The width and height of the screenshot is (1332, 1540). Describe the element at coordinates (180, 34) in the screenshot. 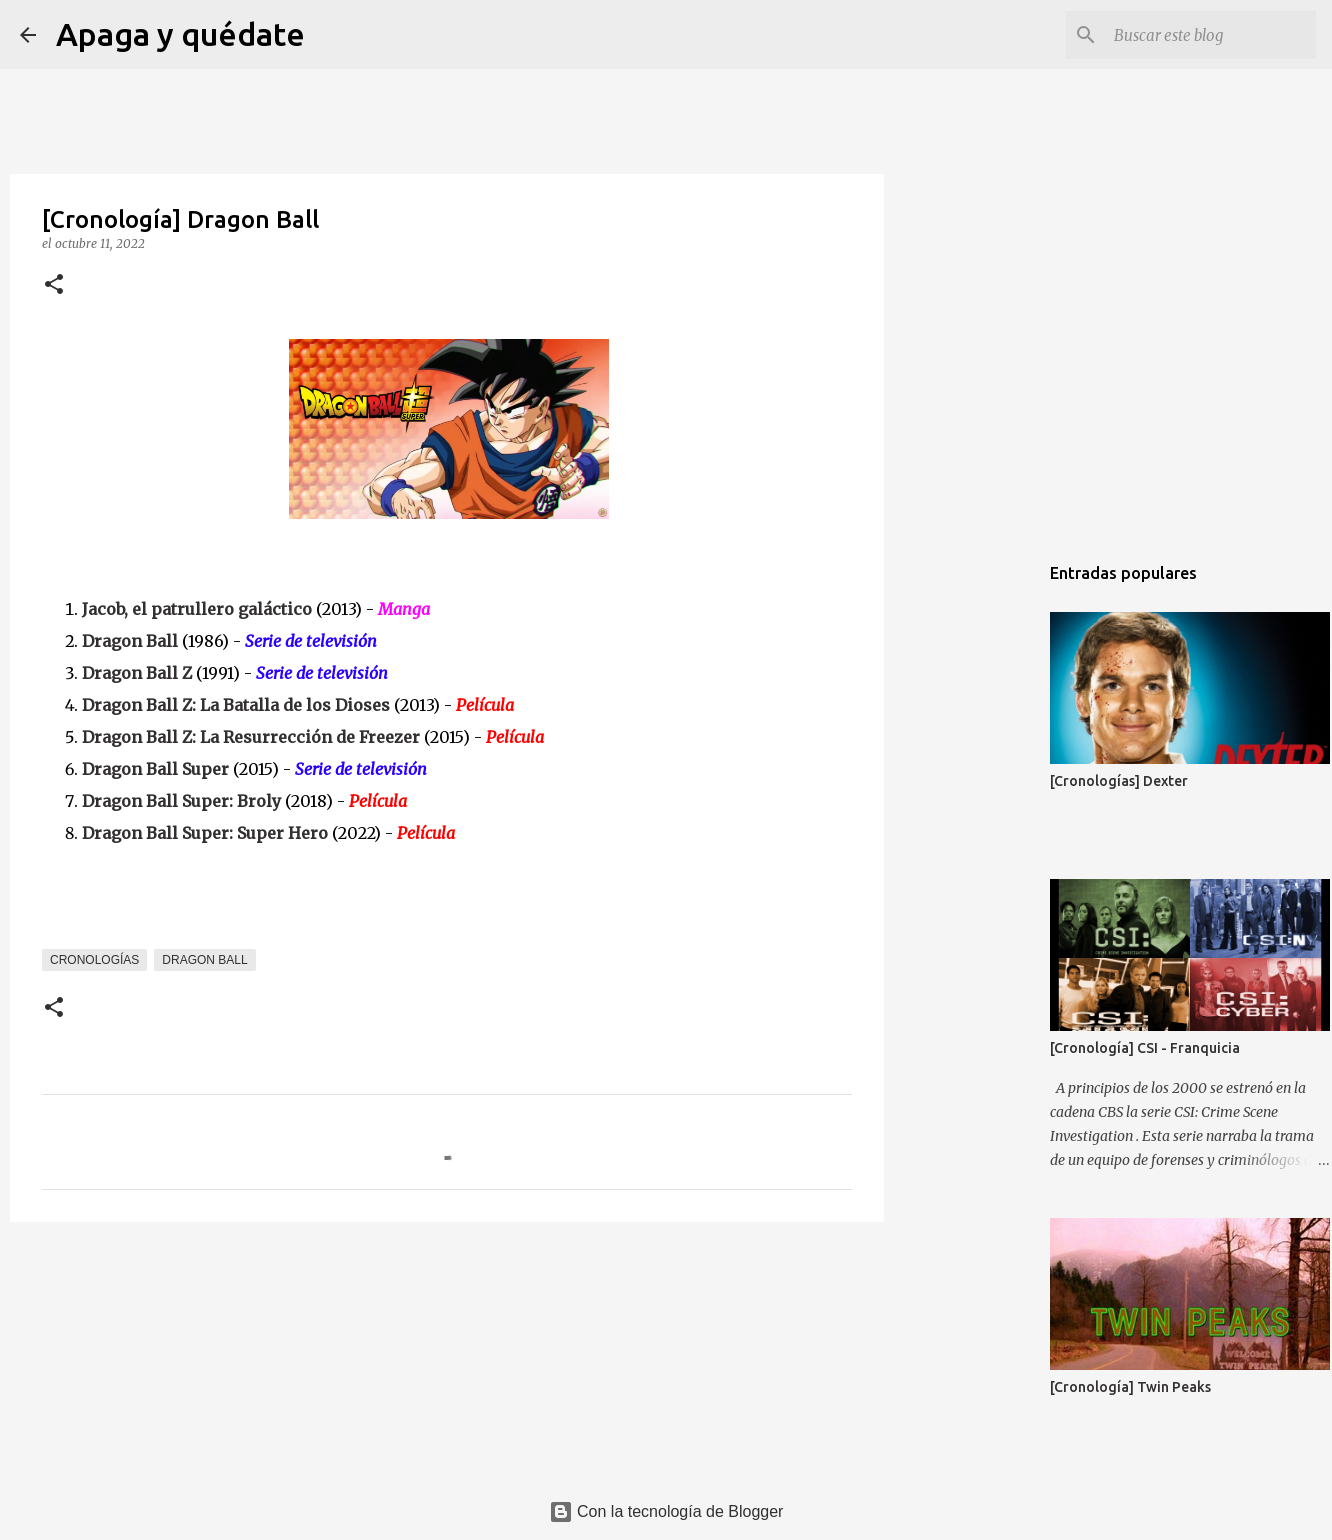

I see `Apaga y quédate` at that location.